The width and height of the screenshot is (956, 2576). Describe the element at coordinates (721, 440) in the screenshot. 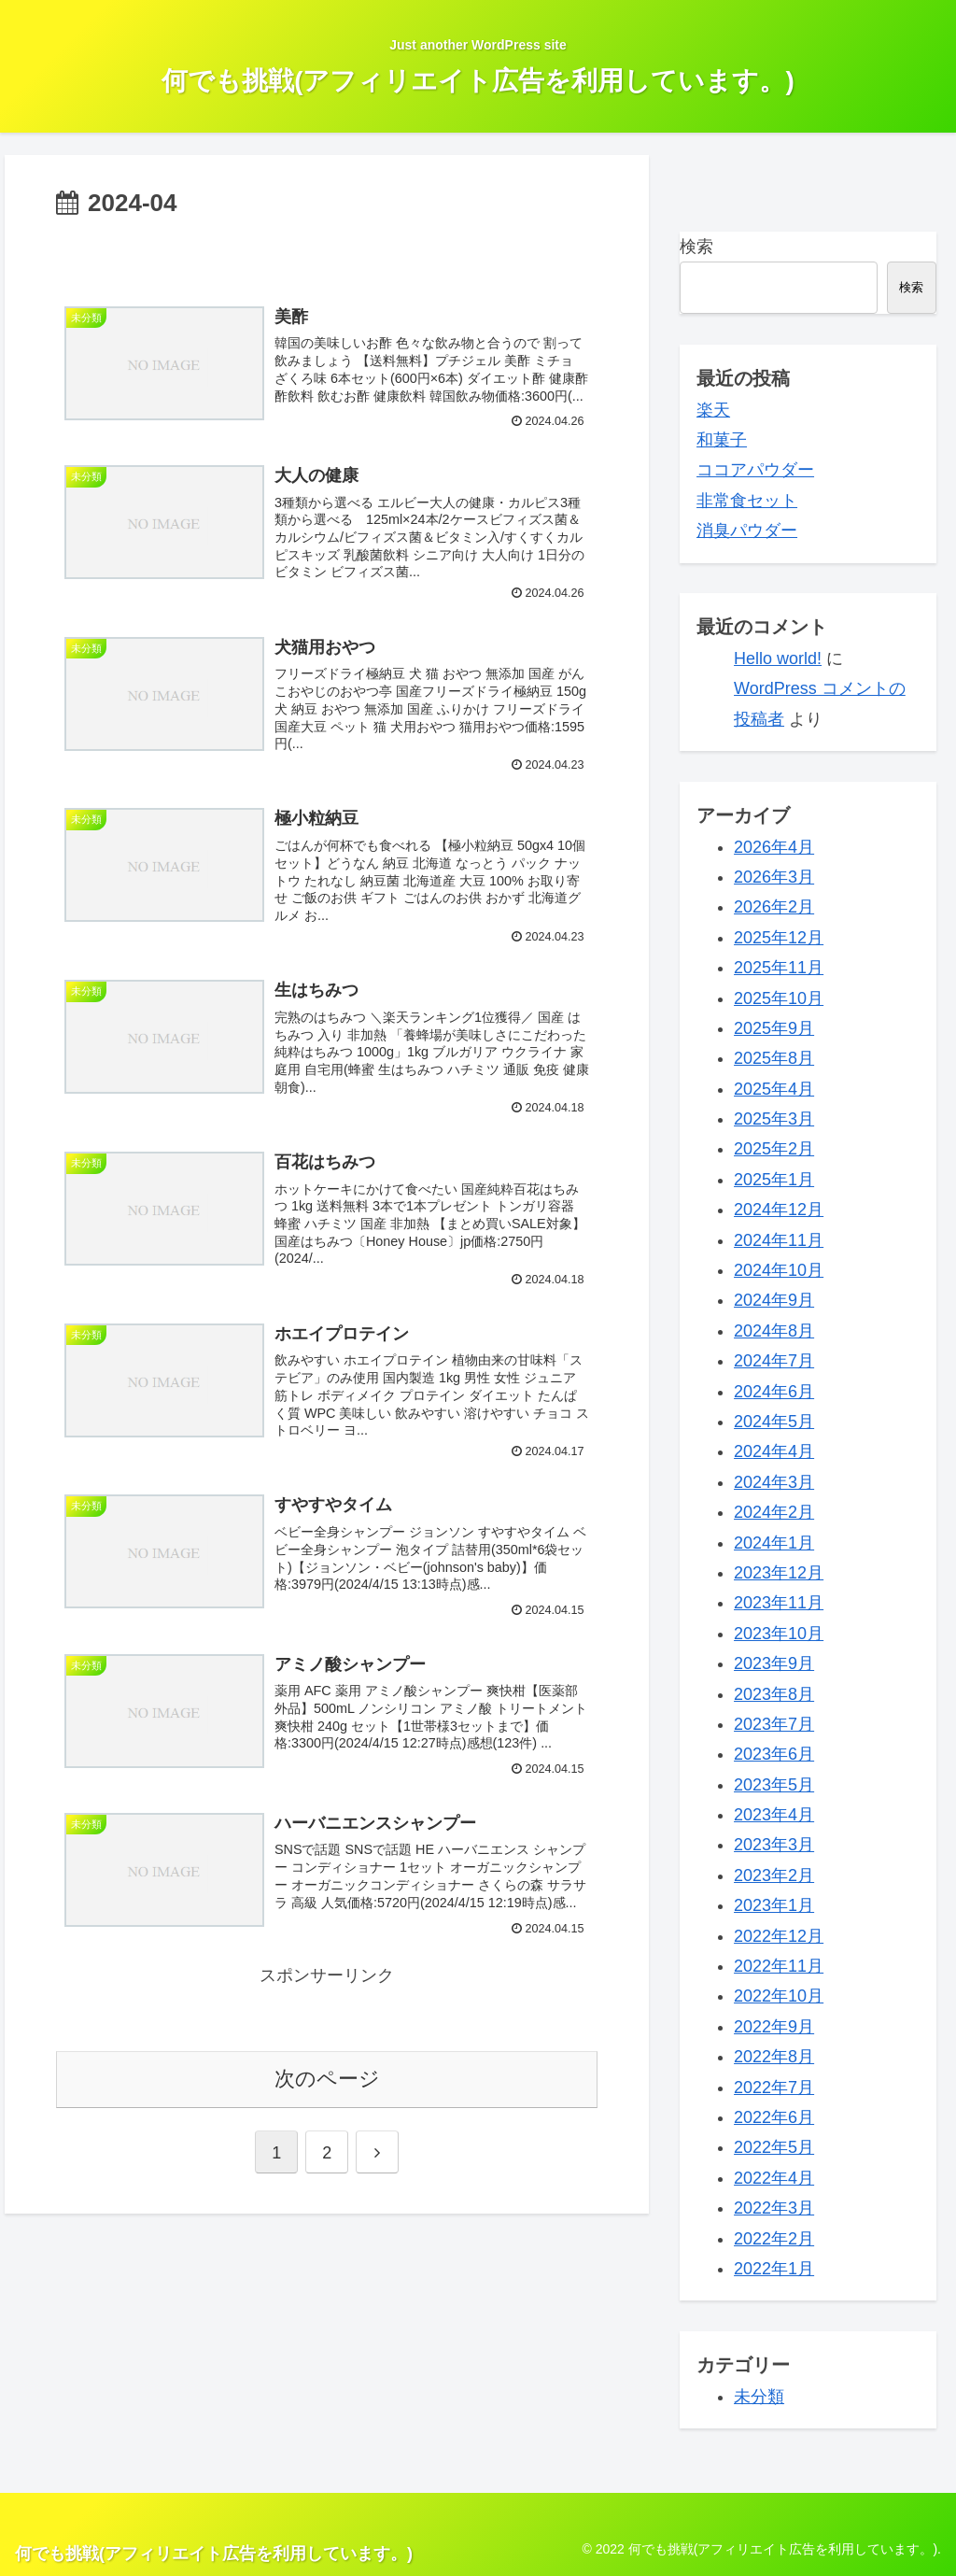

I see `和菓子` at that location.